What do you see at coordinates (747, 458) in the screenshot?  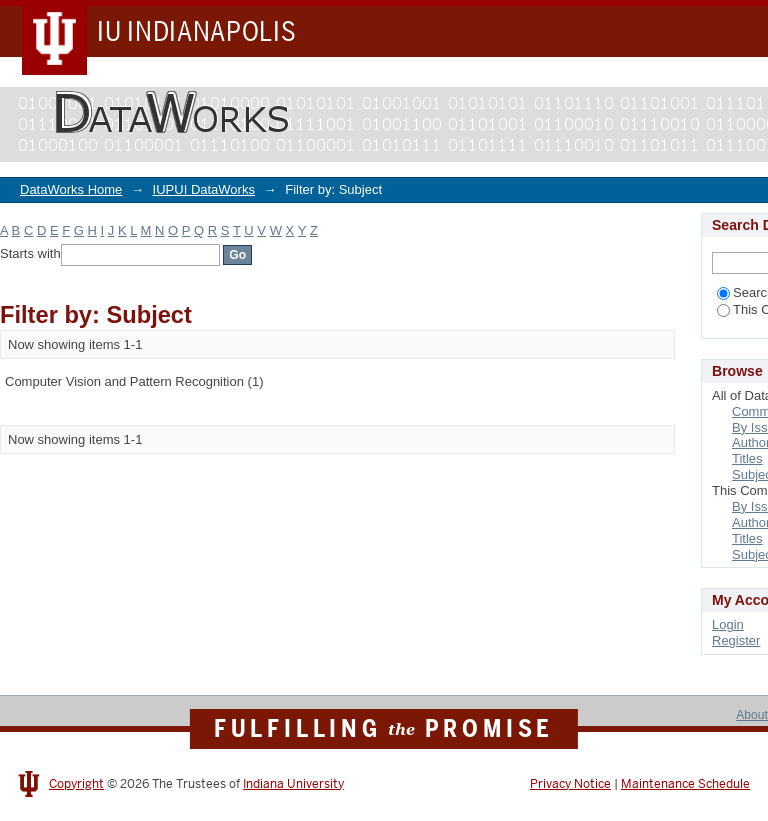 I see `Titles` at bounding box center [747, 458].